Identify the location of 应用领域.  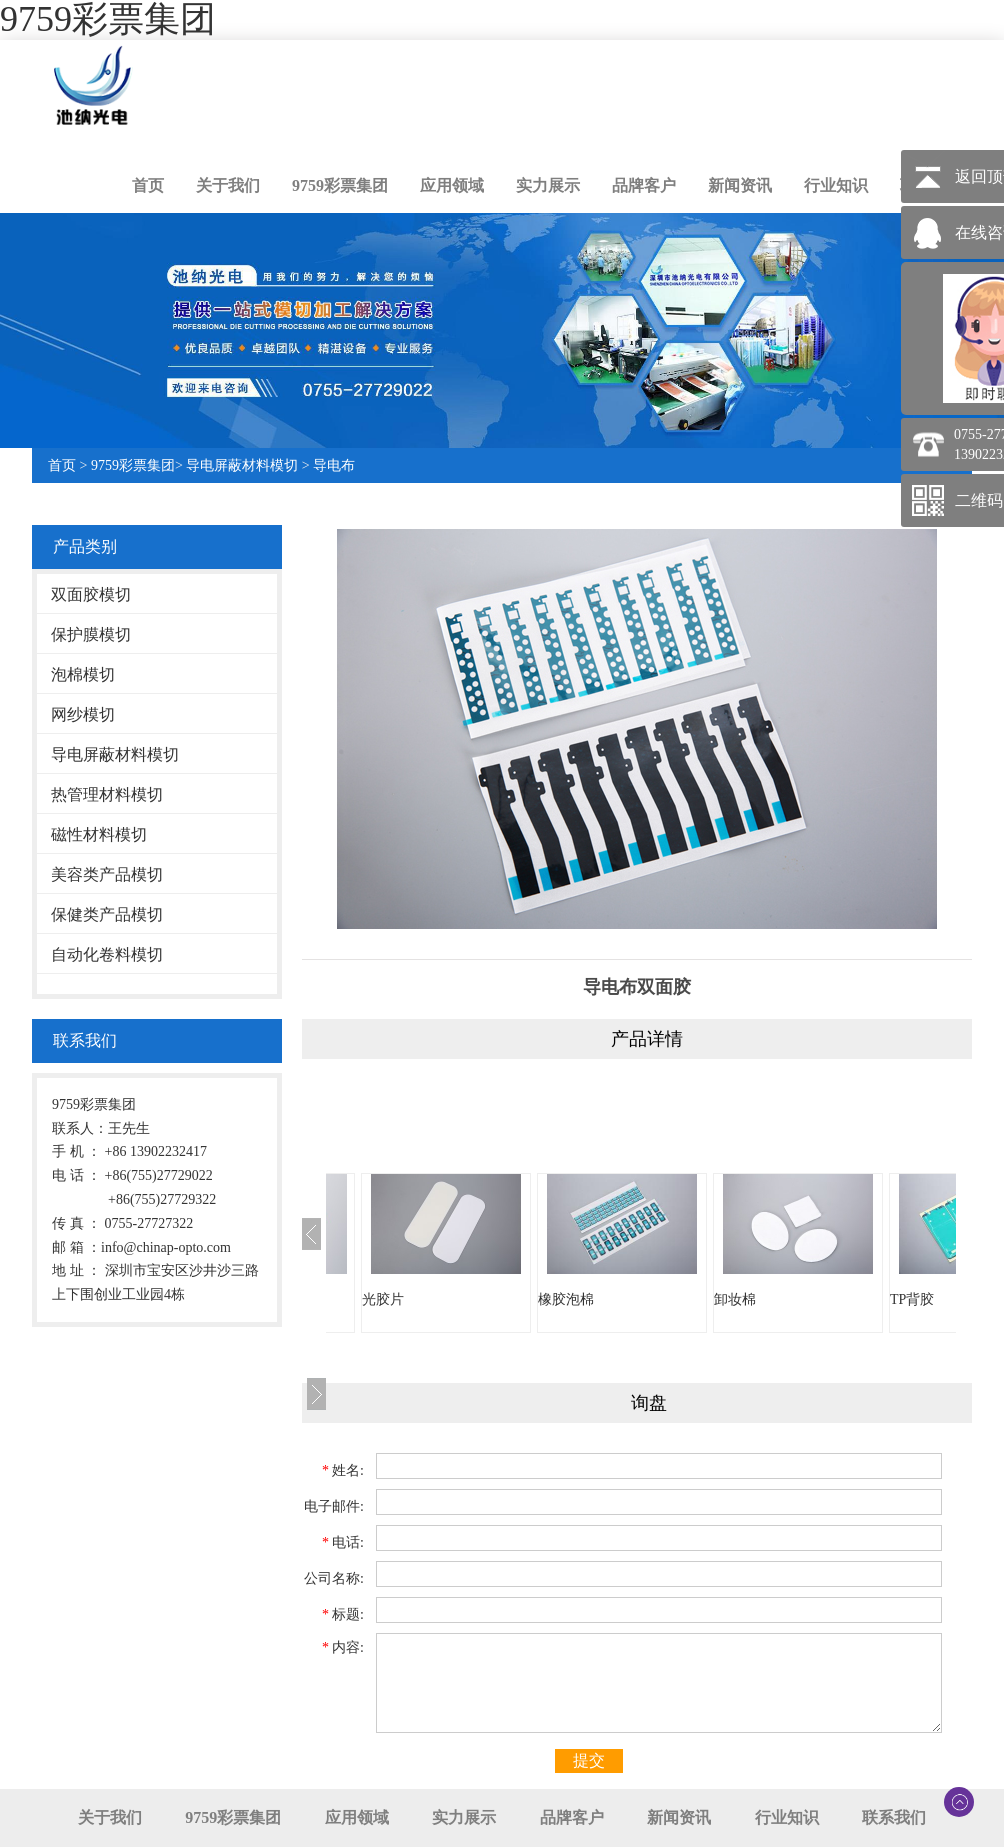
(452, 185).